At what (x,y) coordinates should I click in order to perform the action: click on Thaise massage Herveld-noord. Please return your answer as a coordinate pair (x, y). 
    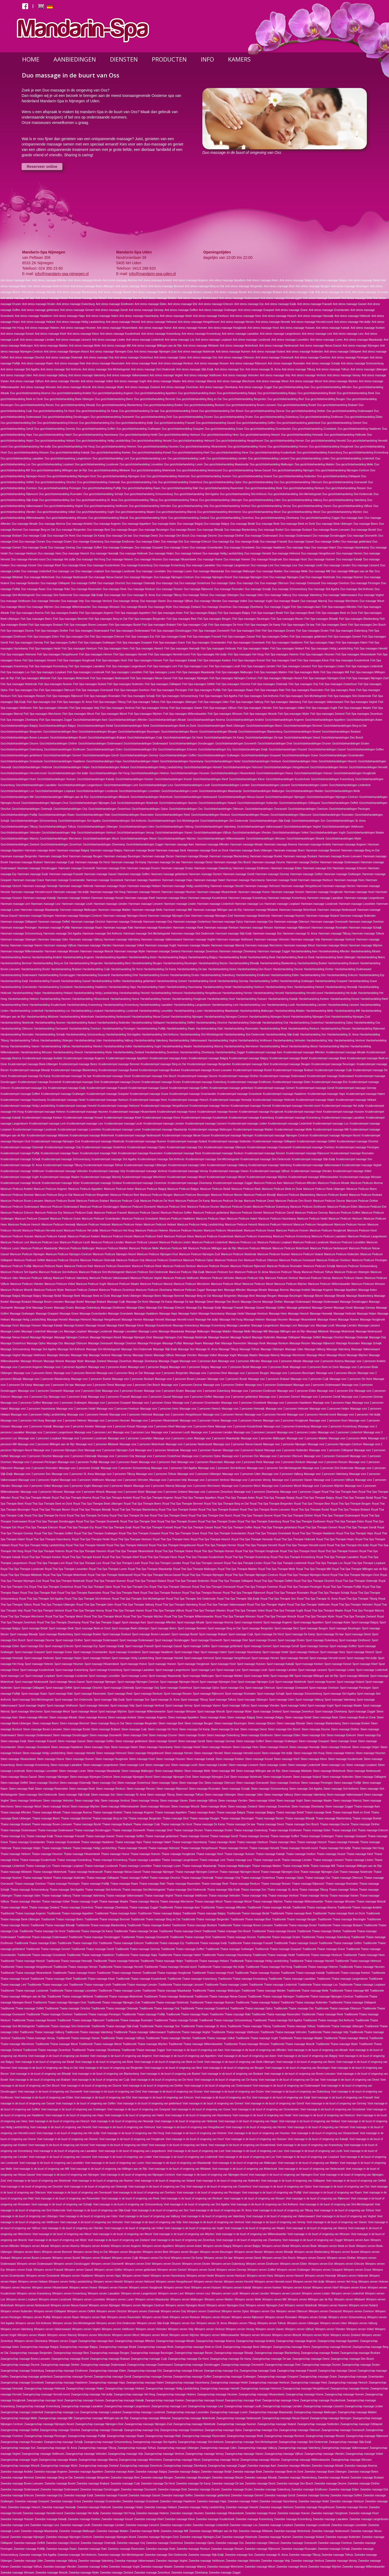
    Looking at the image, I should click on (299, 1848).